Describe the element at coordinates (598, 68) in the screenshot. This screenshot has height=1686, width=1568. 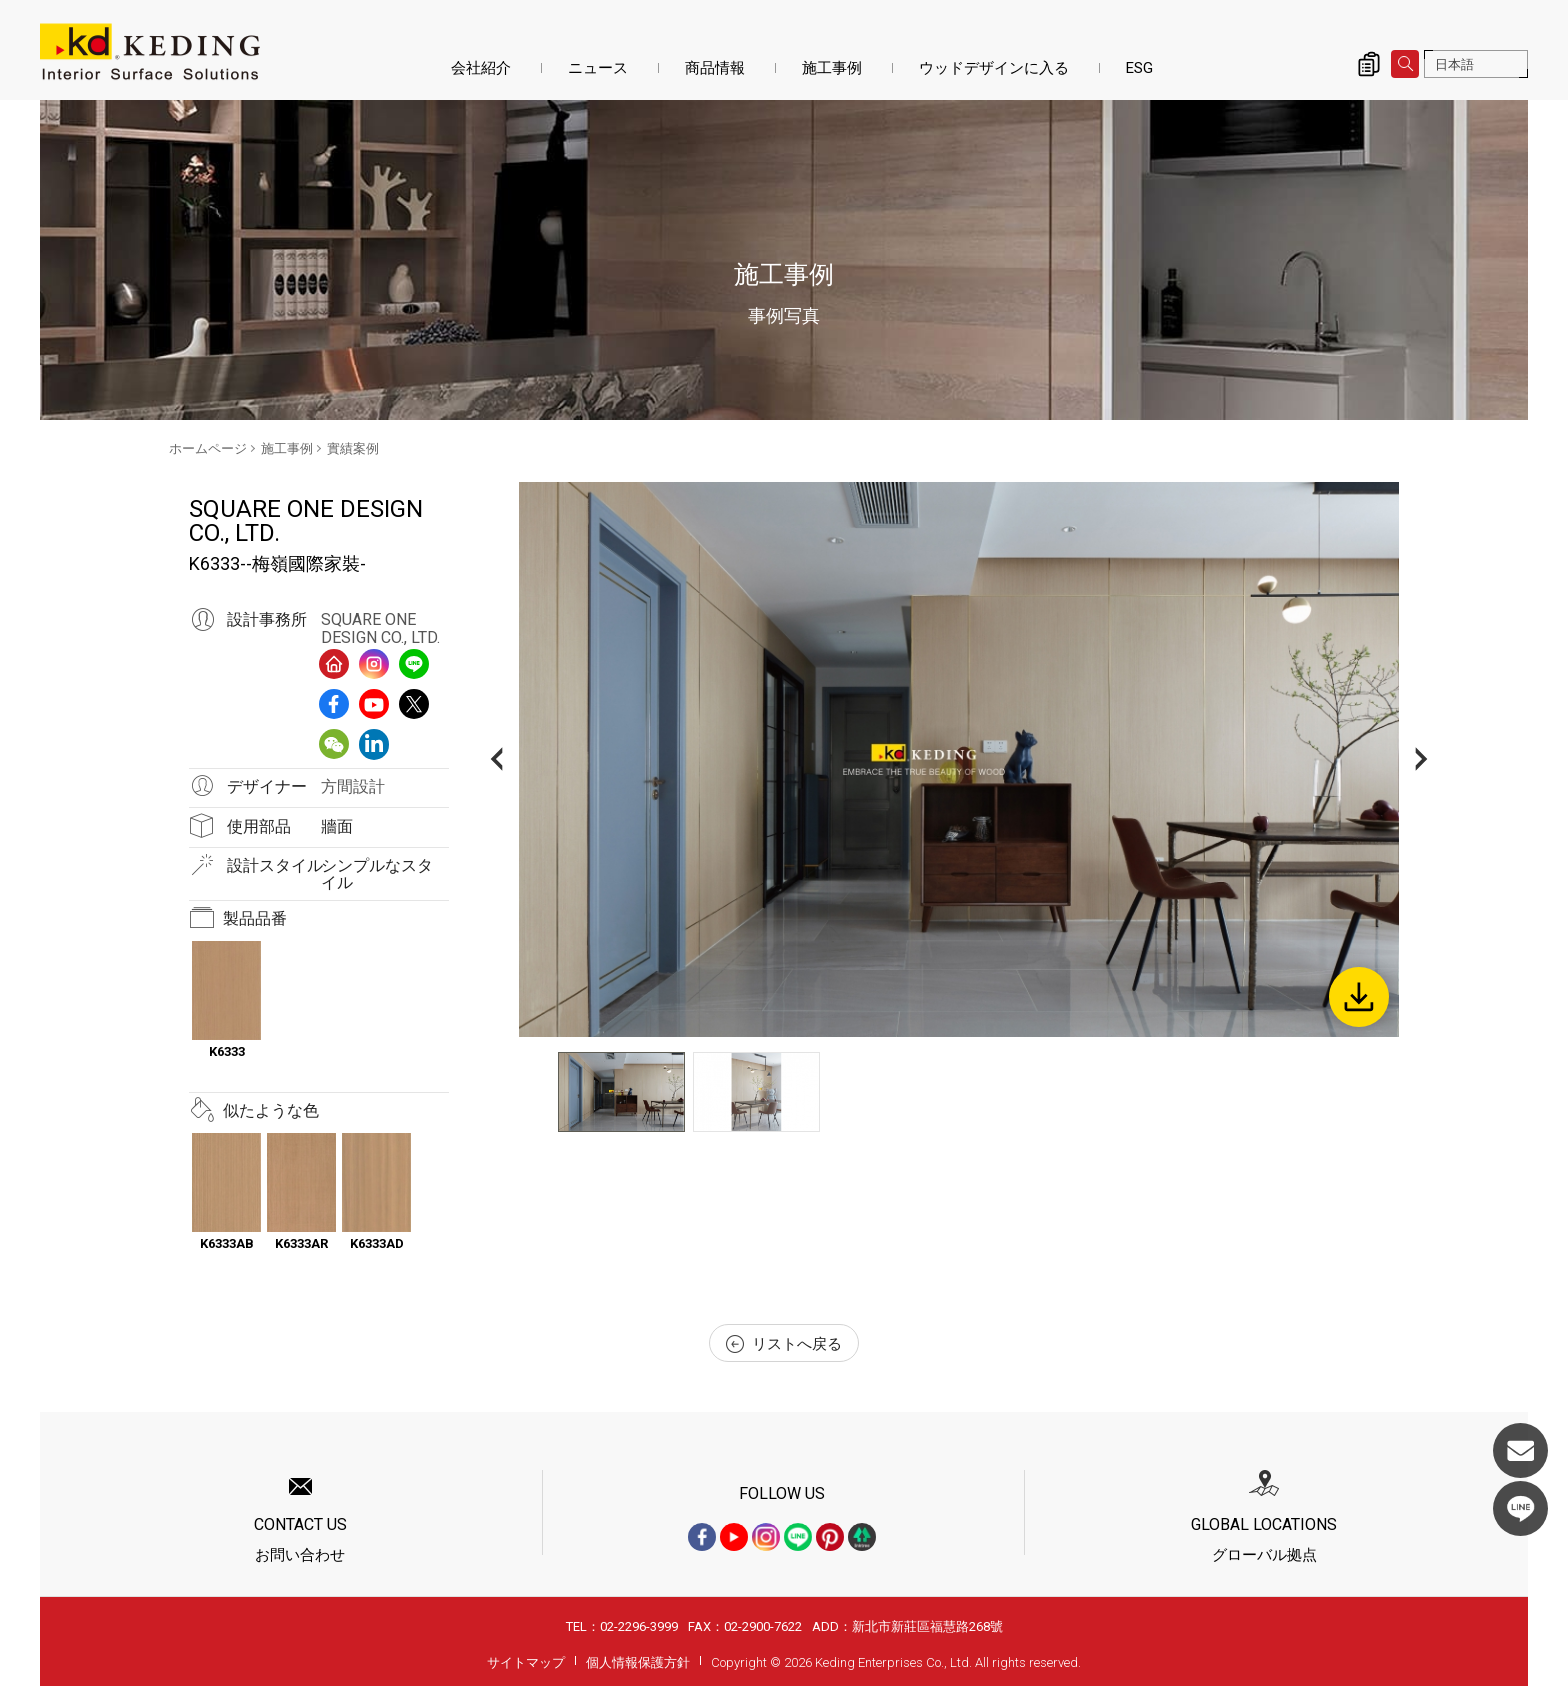
I see `ニュース` at that location.